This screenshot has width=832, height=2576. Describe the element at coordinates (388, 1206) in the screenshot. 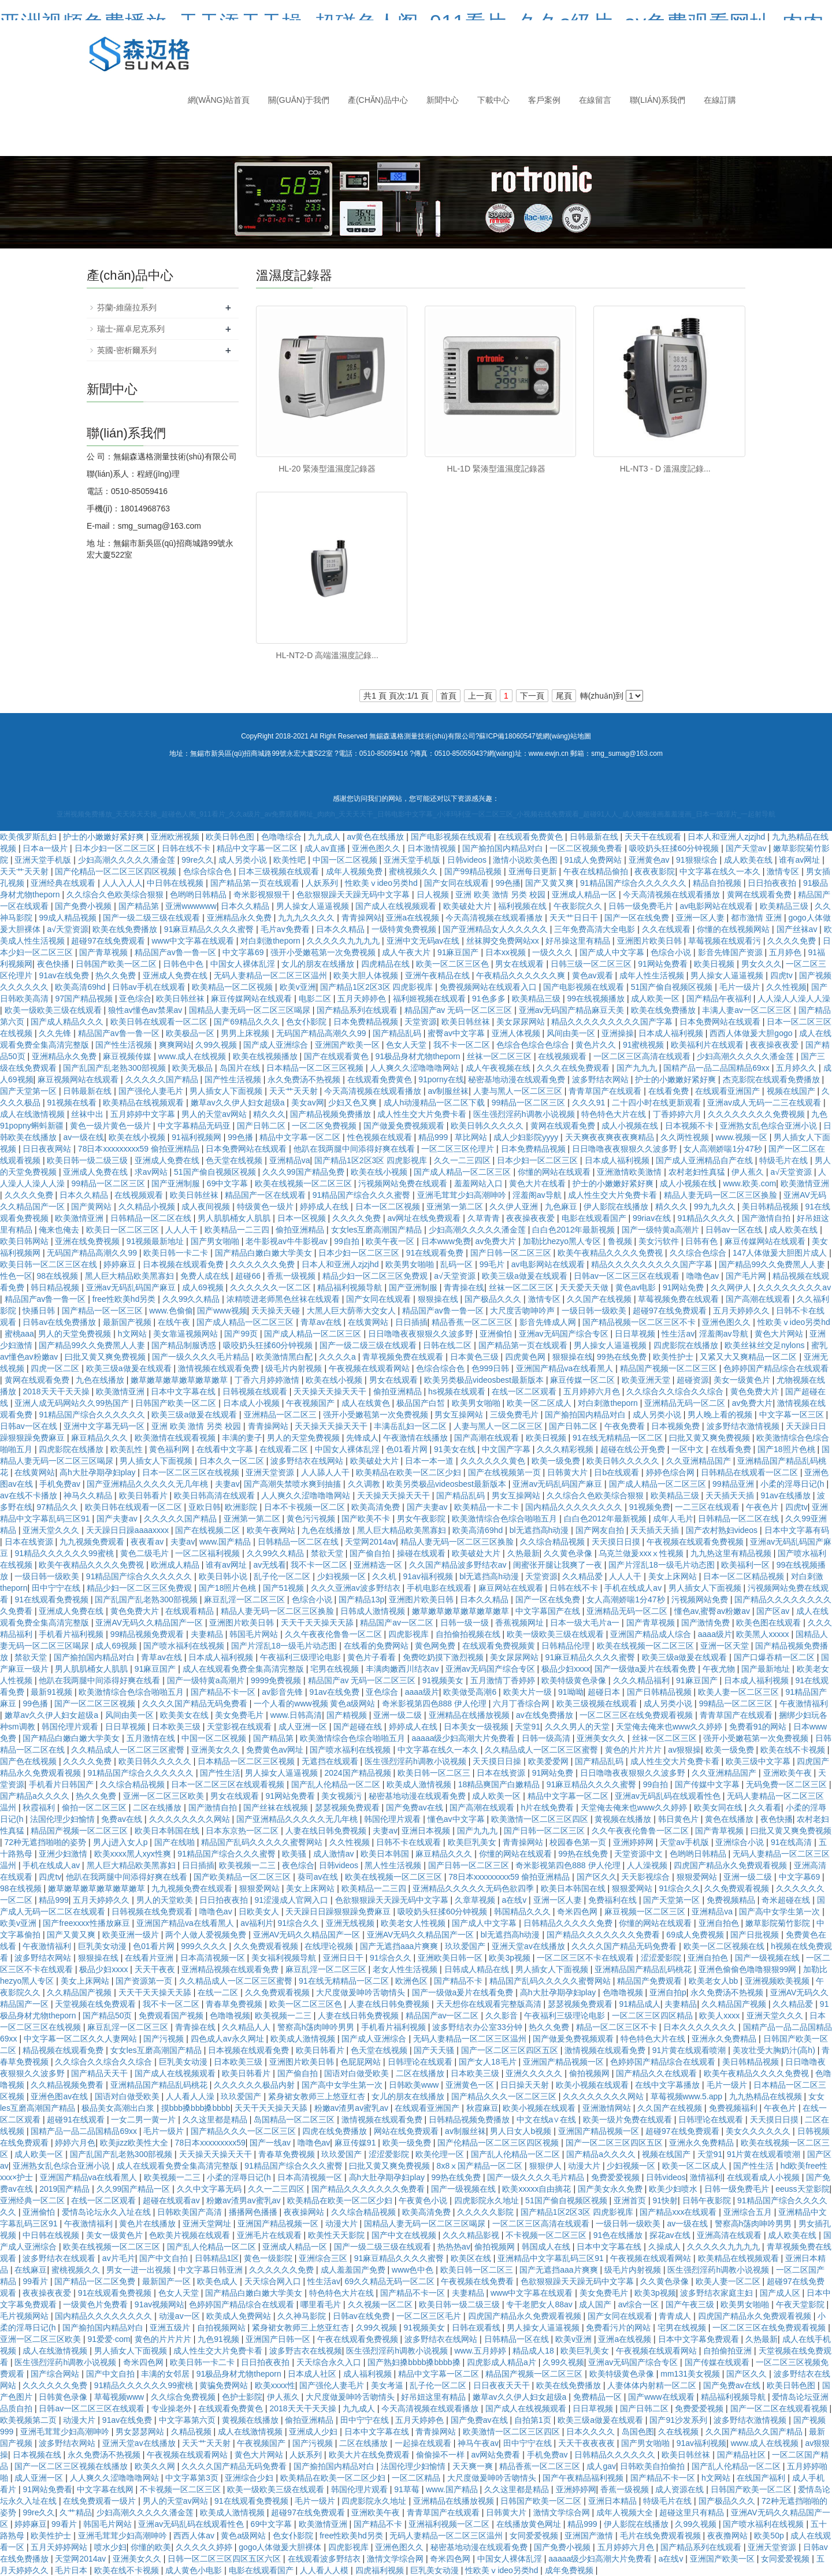

I see `日本一区二区视频` at that location.